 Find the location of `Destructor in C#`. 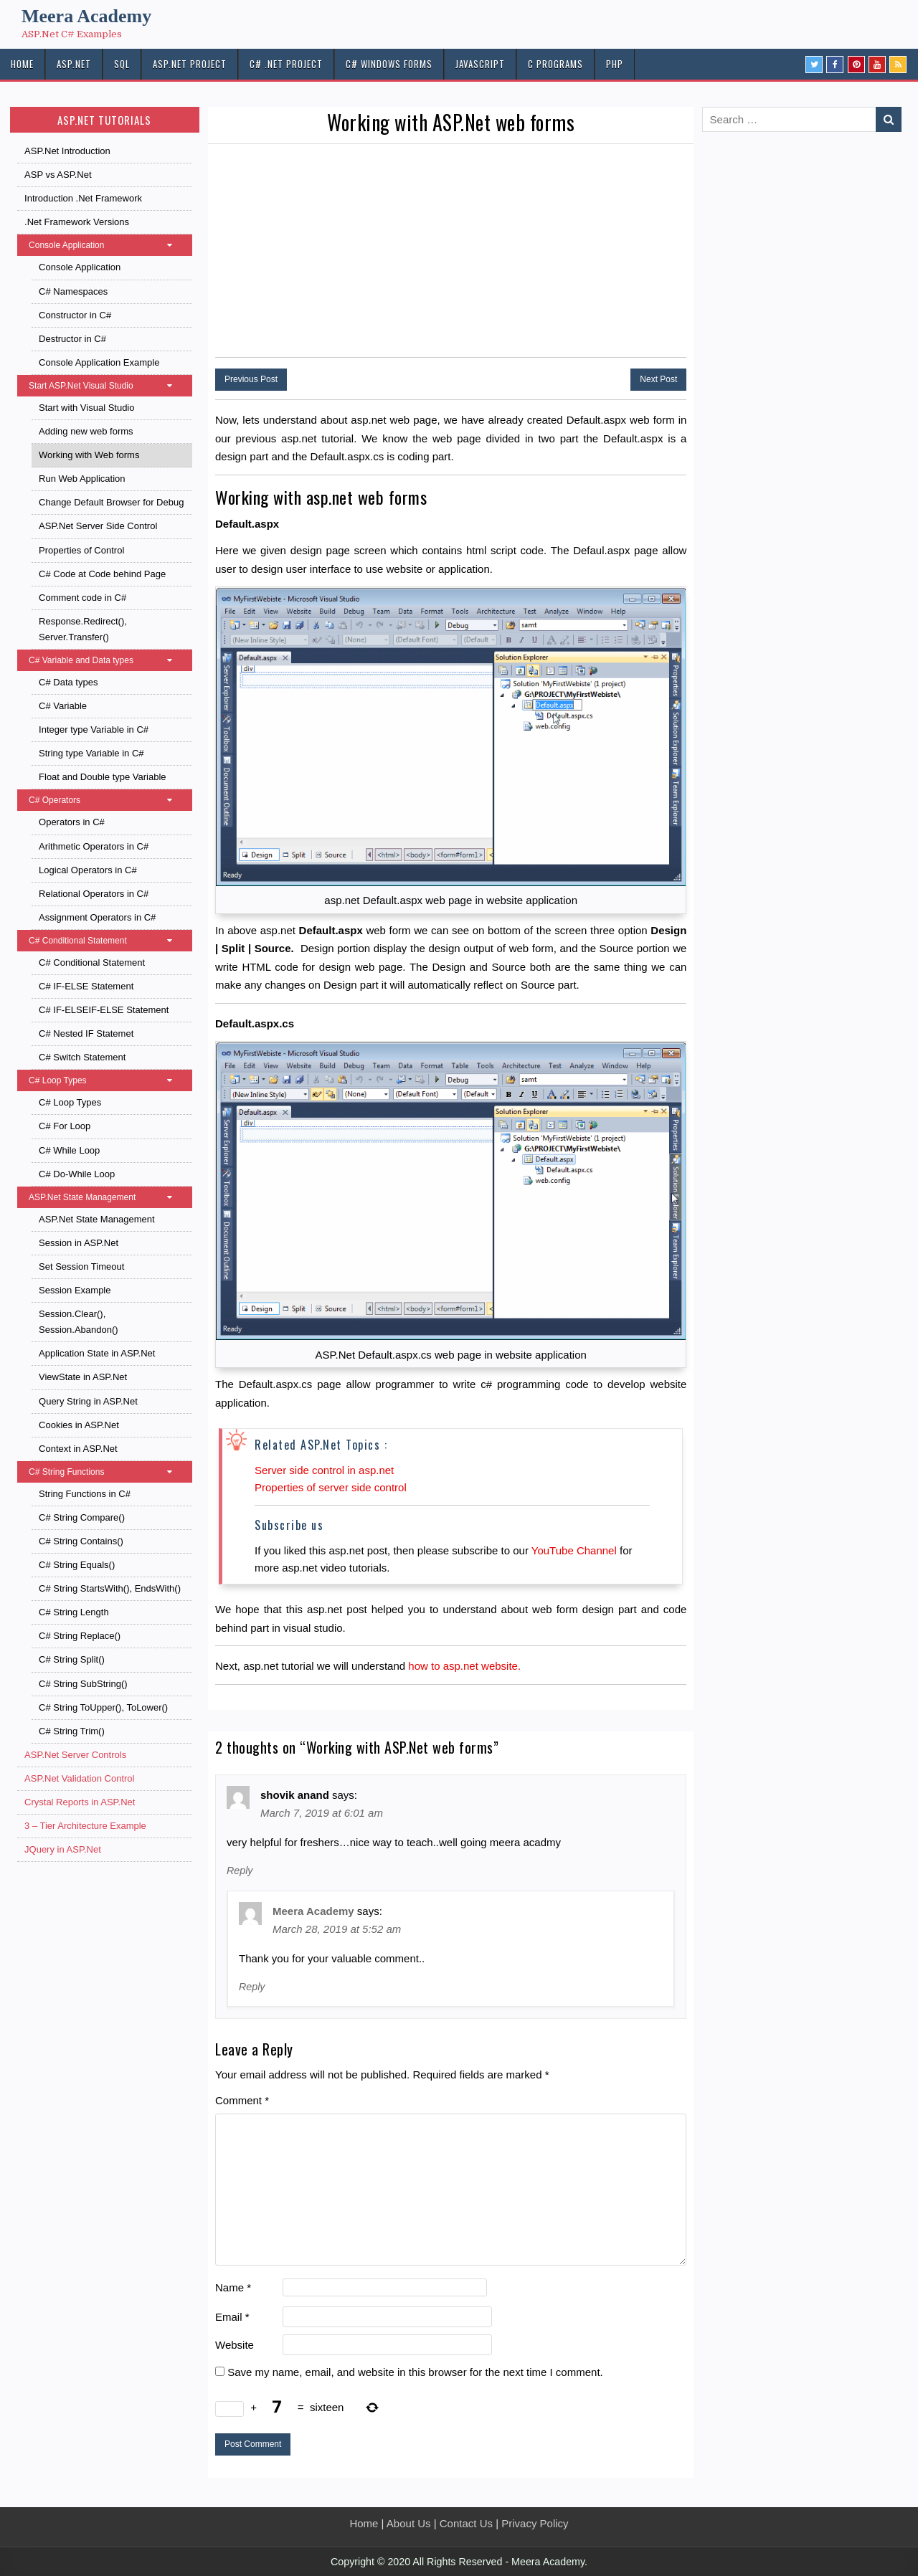

Destructor in C# is located at coordinates (72, 338).